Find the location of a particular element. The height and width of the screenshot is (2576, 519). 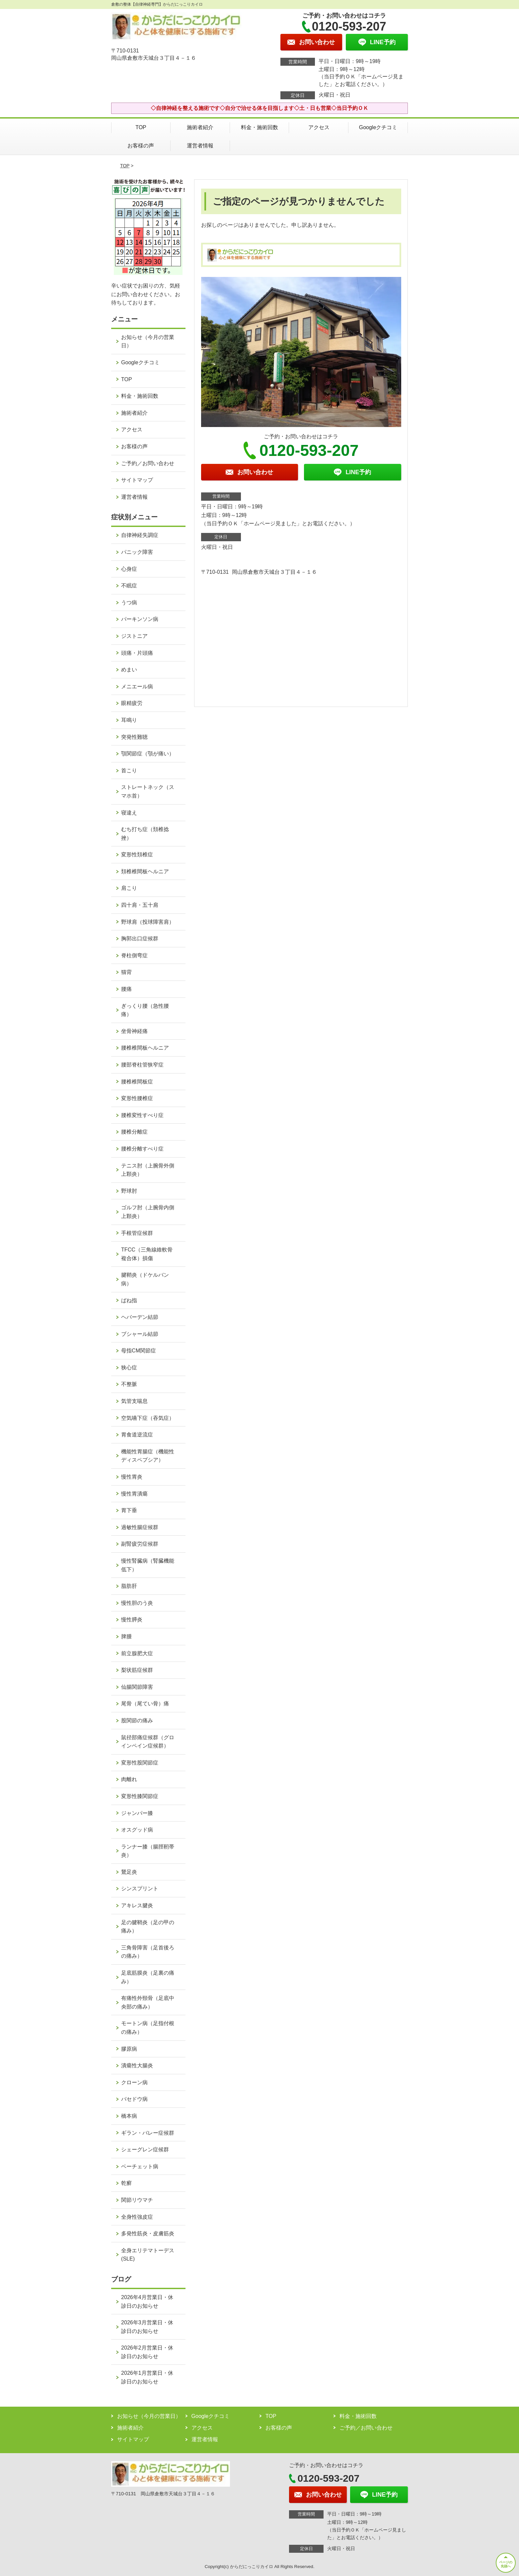

シンスプリント is located at coordinates (139, 1888).